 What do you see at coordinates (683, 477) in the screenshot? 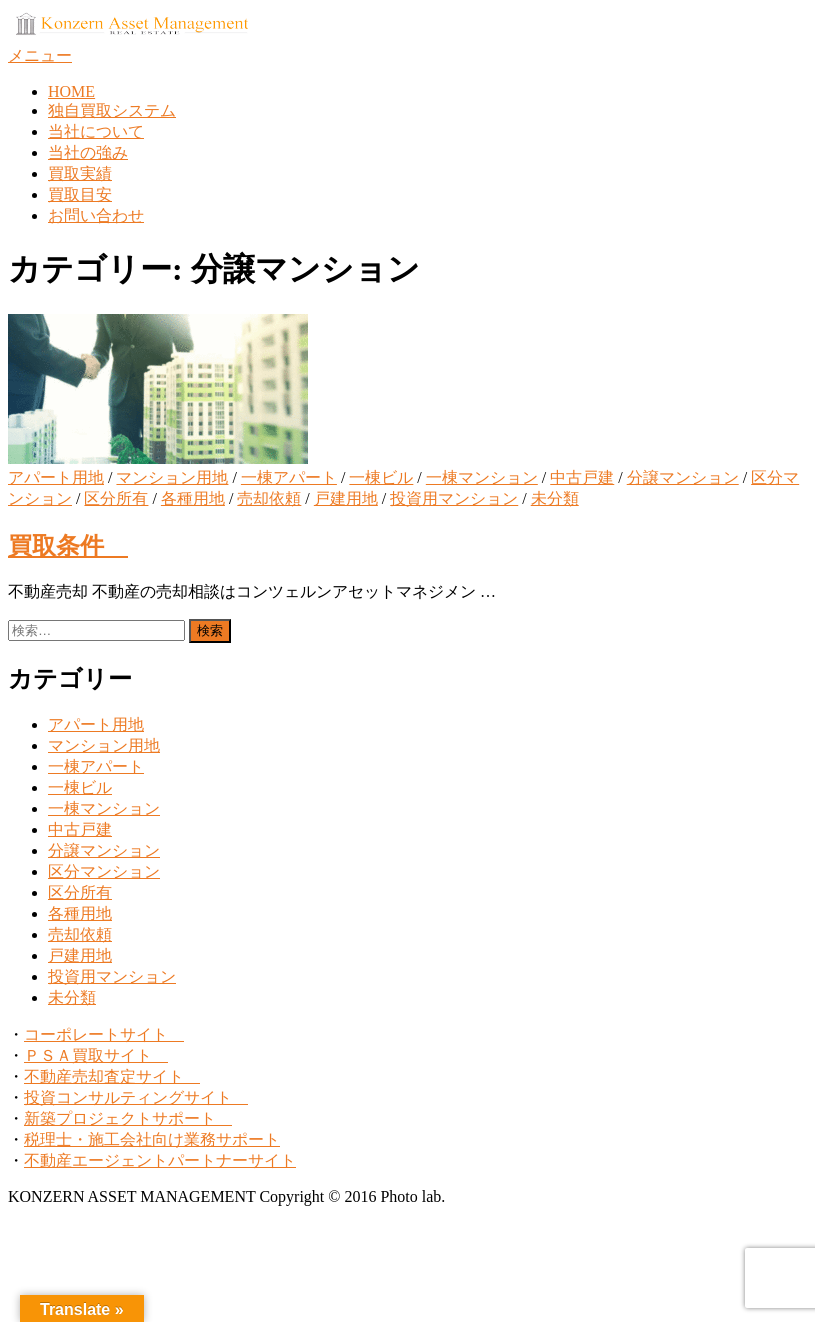
I see `分譲マンション` at bounding box center [683, 477].